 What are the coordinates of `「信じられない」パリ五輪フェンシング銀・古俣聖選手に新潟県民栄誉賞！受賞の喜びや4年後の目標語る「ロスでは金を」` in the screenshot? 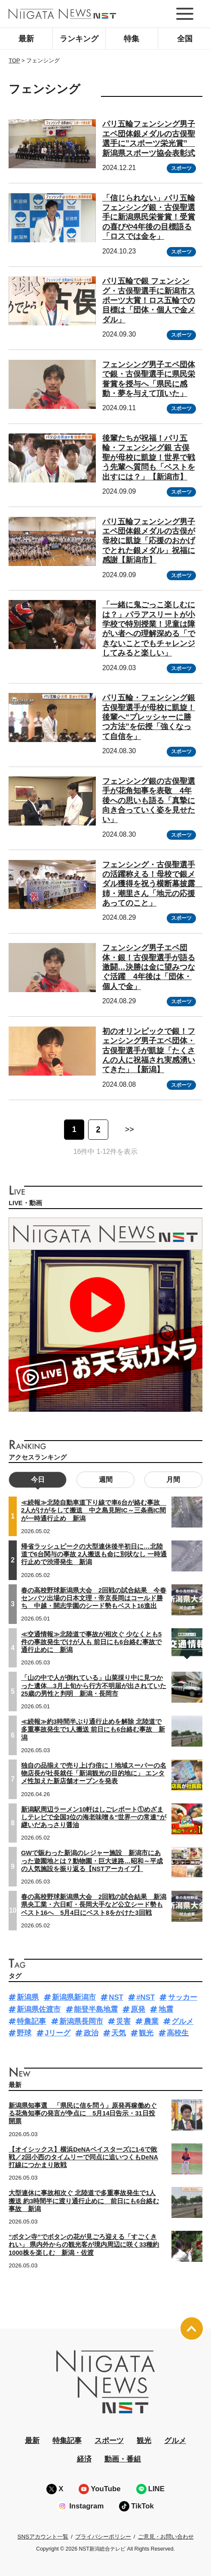 It's located at (148, 217).